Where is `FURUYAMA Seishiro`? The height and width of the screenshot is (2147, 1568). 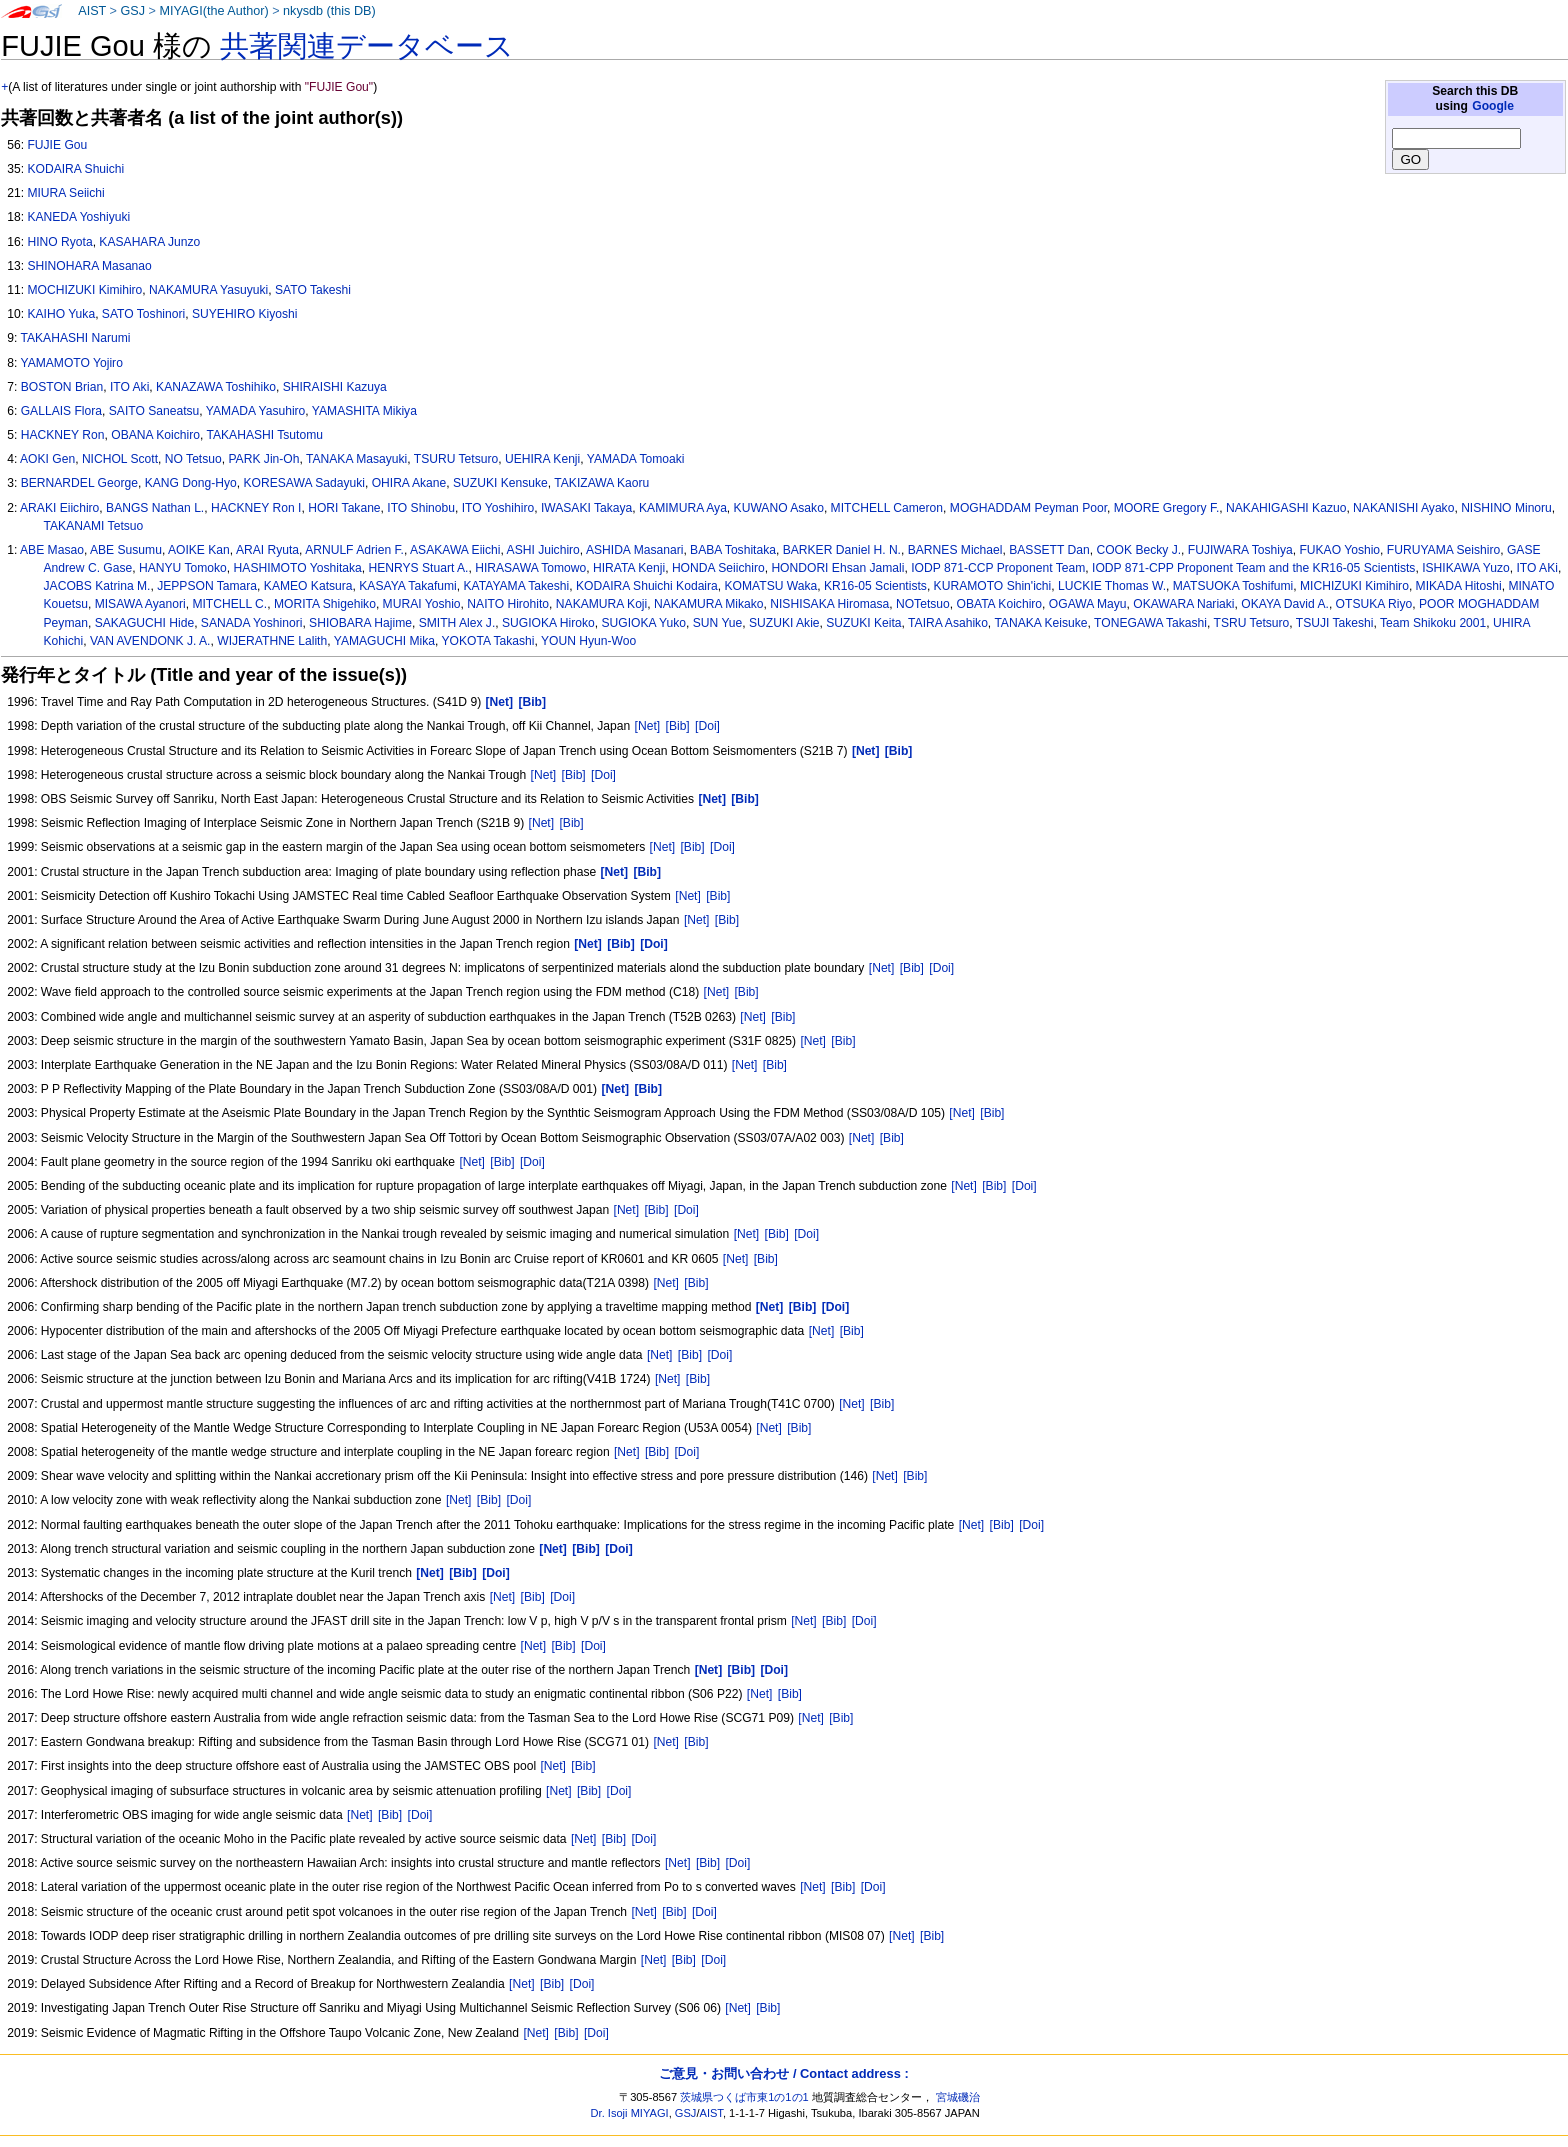 FURUYAMA Seishiro is located at coordinates (1443, 550).